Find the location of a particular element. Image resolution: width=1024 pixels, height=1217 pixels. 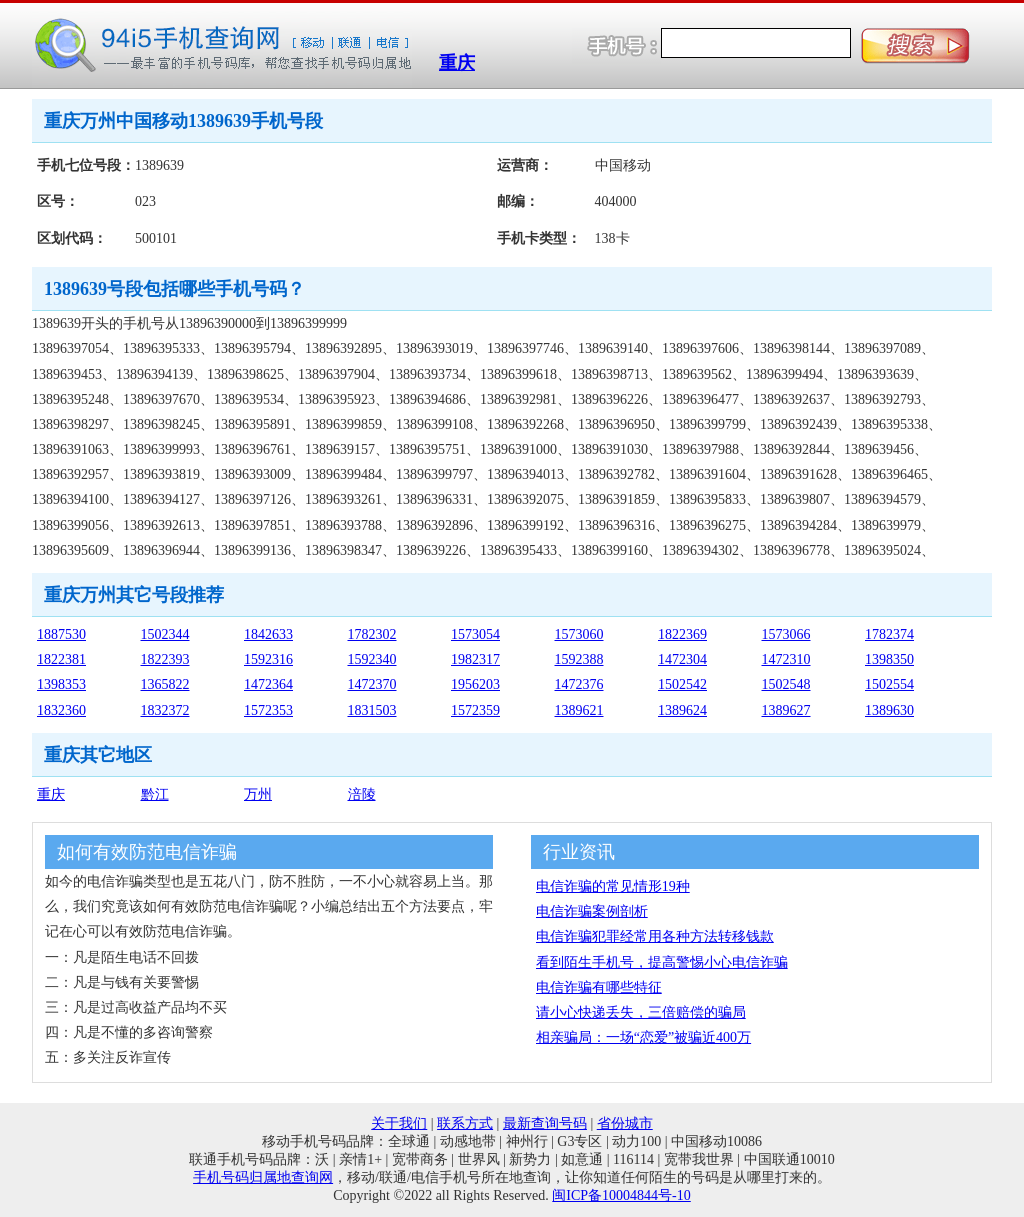

电信诈骗的常见情形19种 is located at coordinates (613, 886).